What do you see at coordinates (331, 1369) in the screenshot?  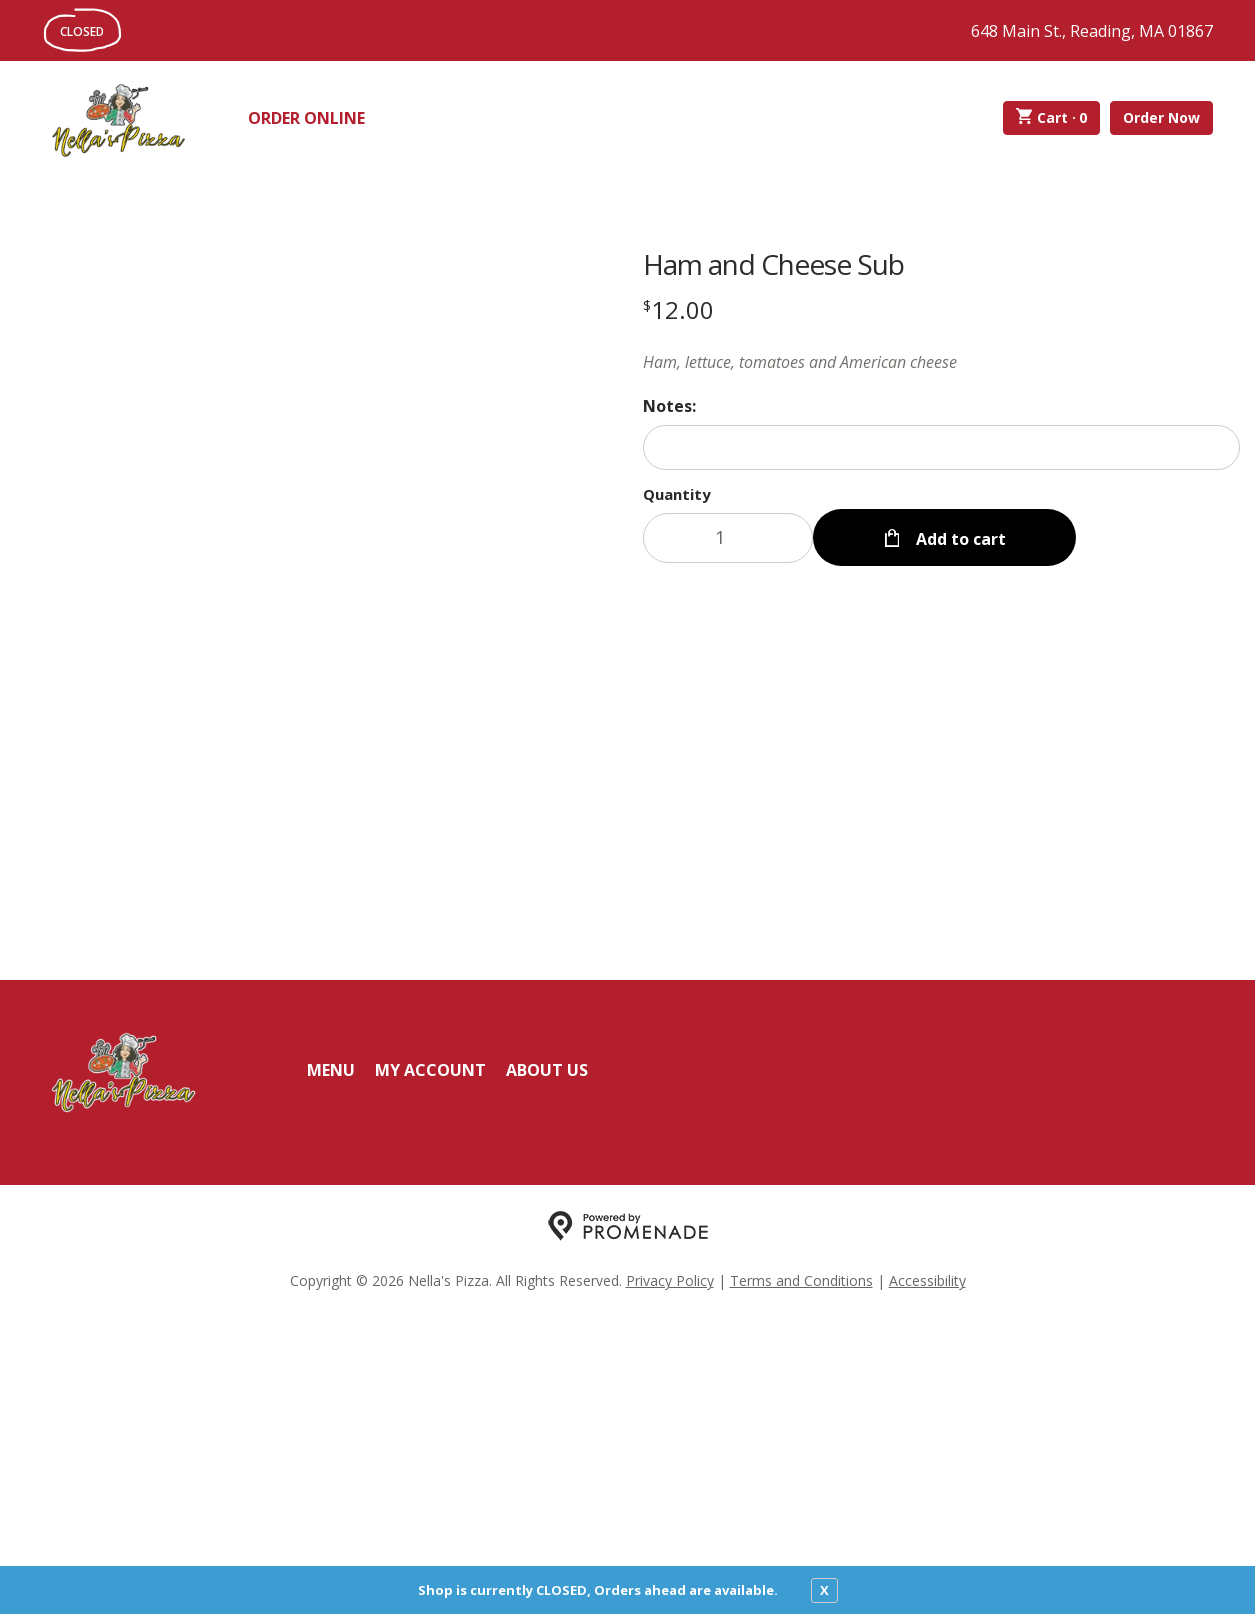 I see `Menu` at bounding box center [331, 1369].